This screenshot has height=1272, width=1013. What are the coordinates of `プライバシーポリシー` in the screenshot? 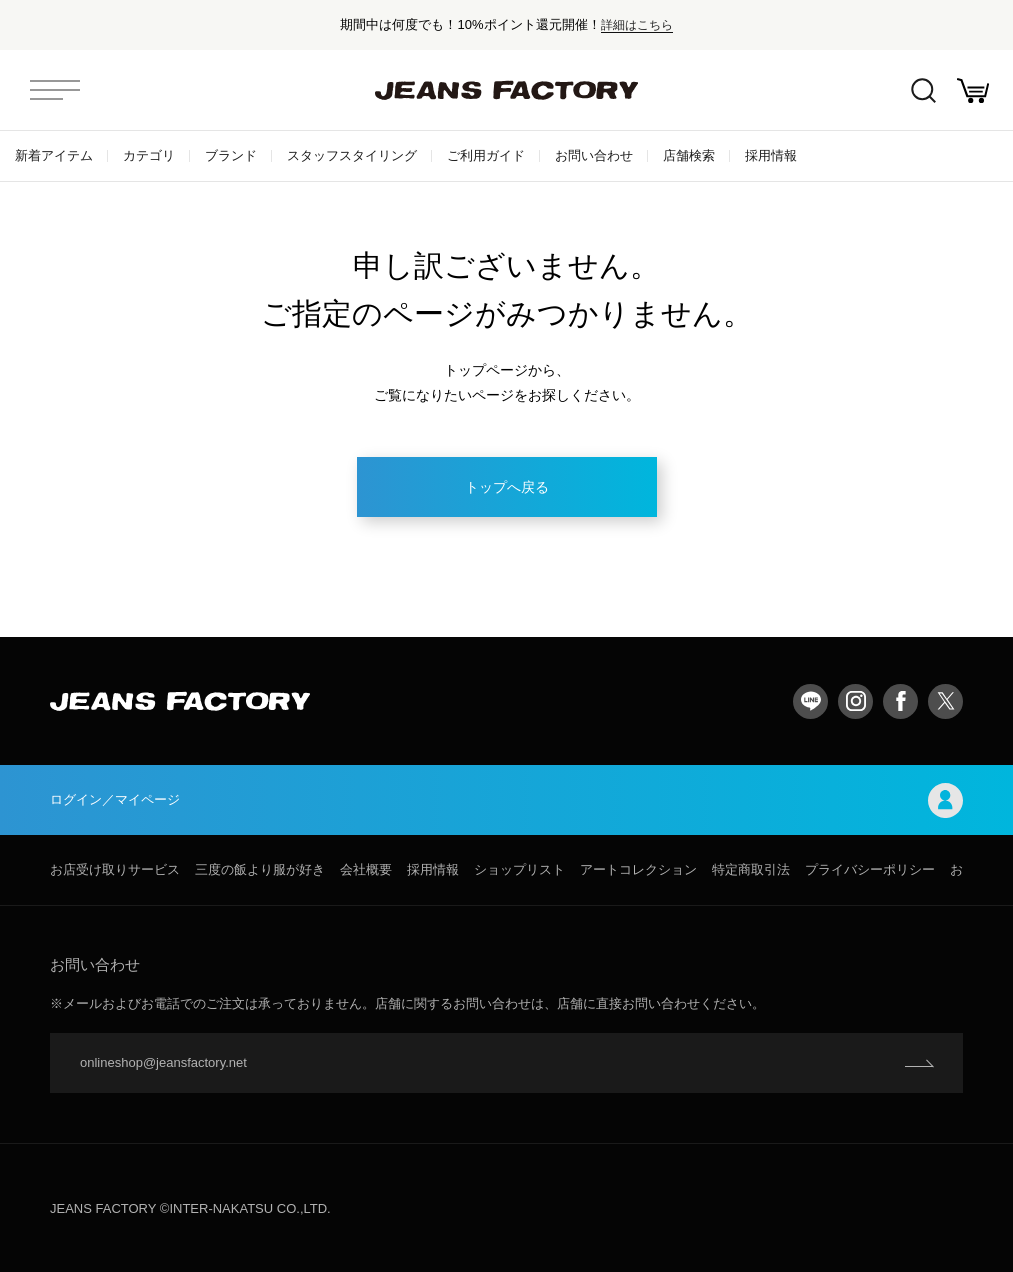 It's located at (870, 869).